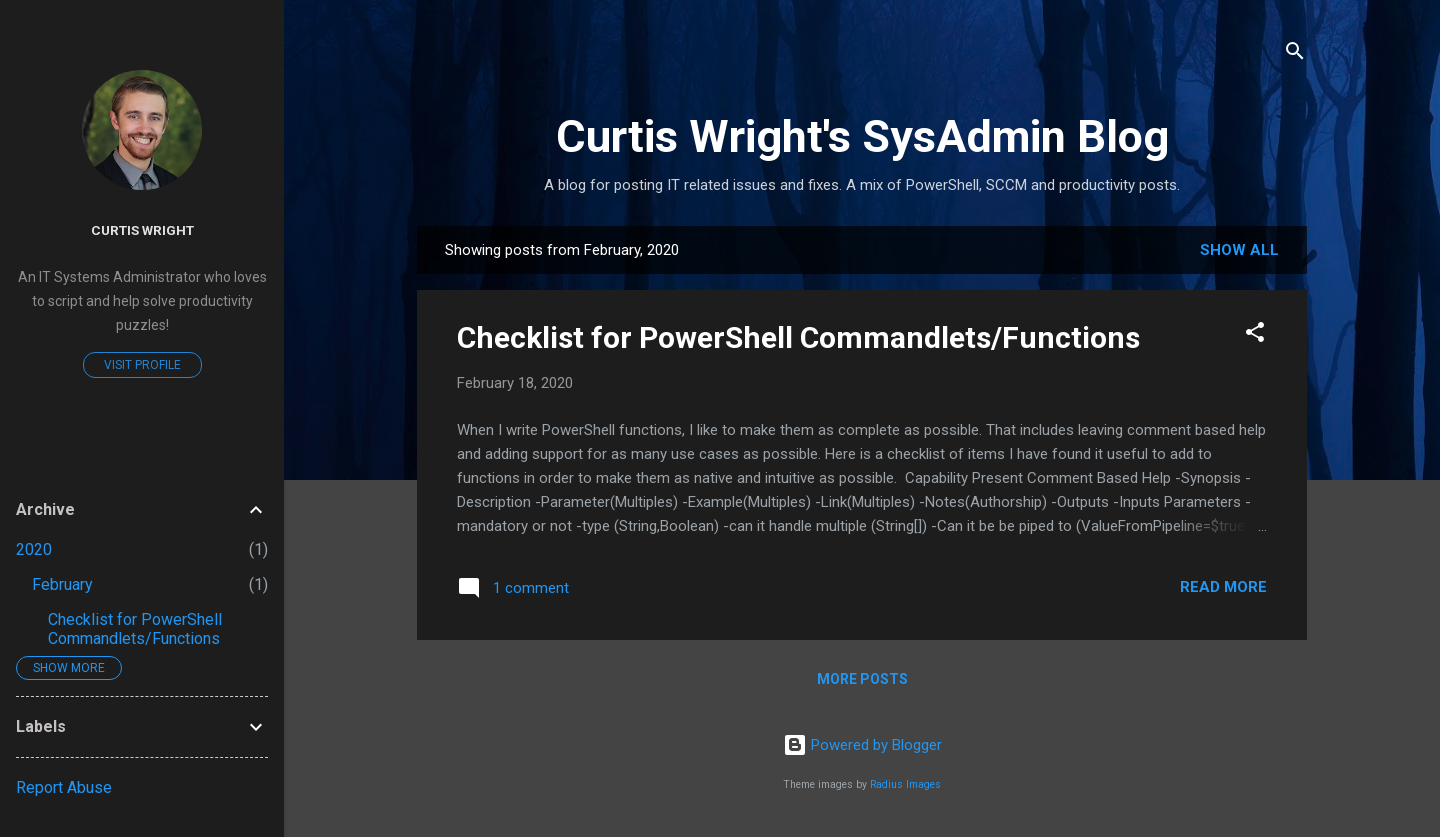 This screenshot has height=837, width=1440. What do you see at coordinates (798, 337) in the screenshot?
I see `Checklist for PowerShell Commandlets/Functions` at bounding box center [798, 337].